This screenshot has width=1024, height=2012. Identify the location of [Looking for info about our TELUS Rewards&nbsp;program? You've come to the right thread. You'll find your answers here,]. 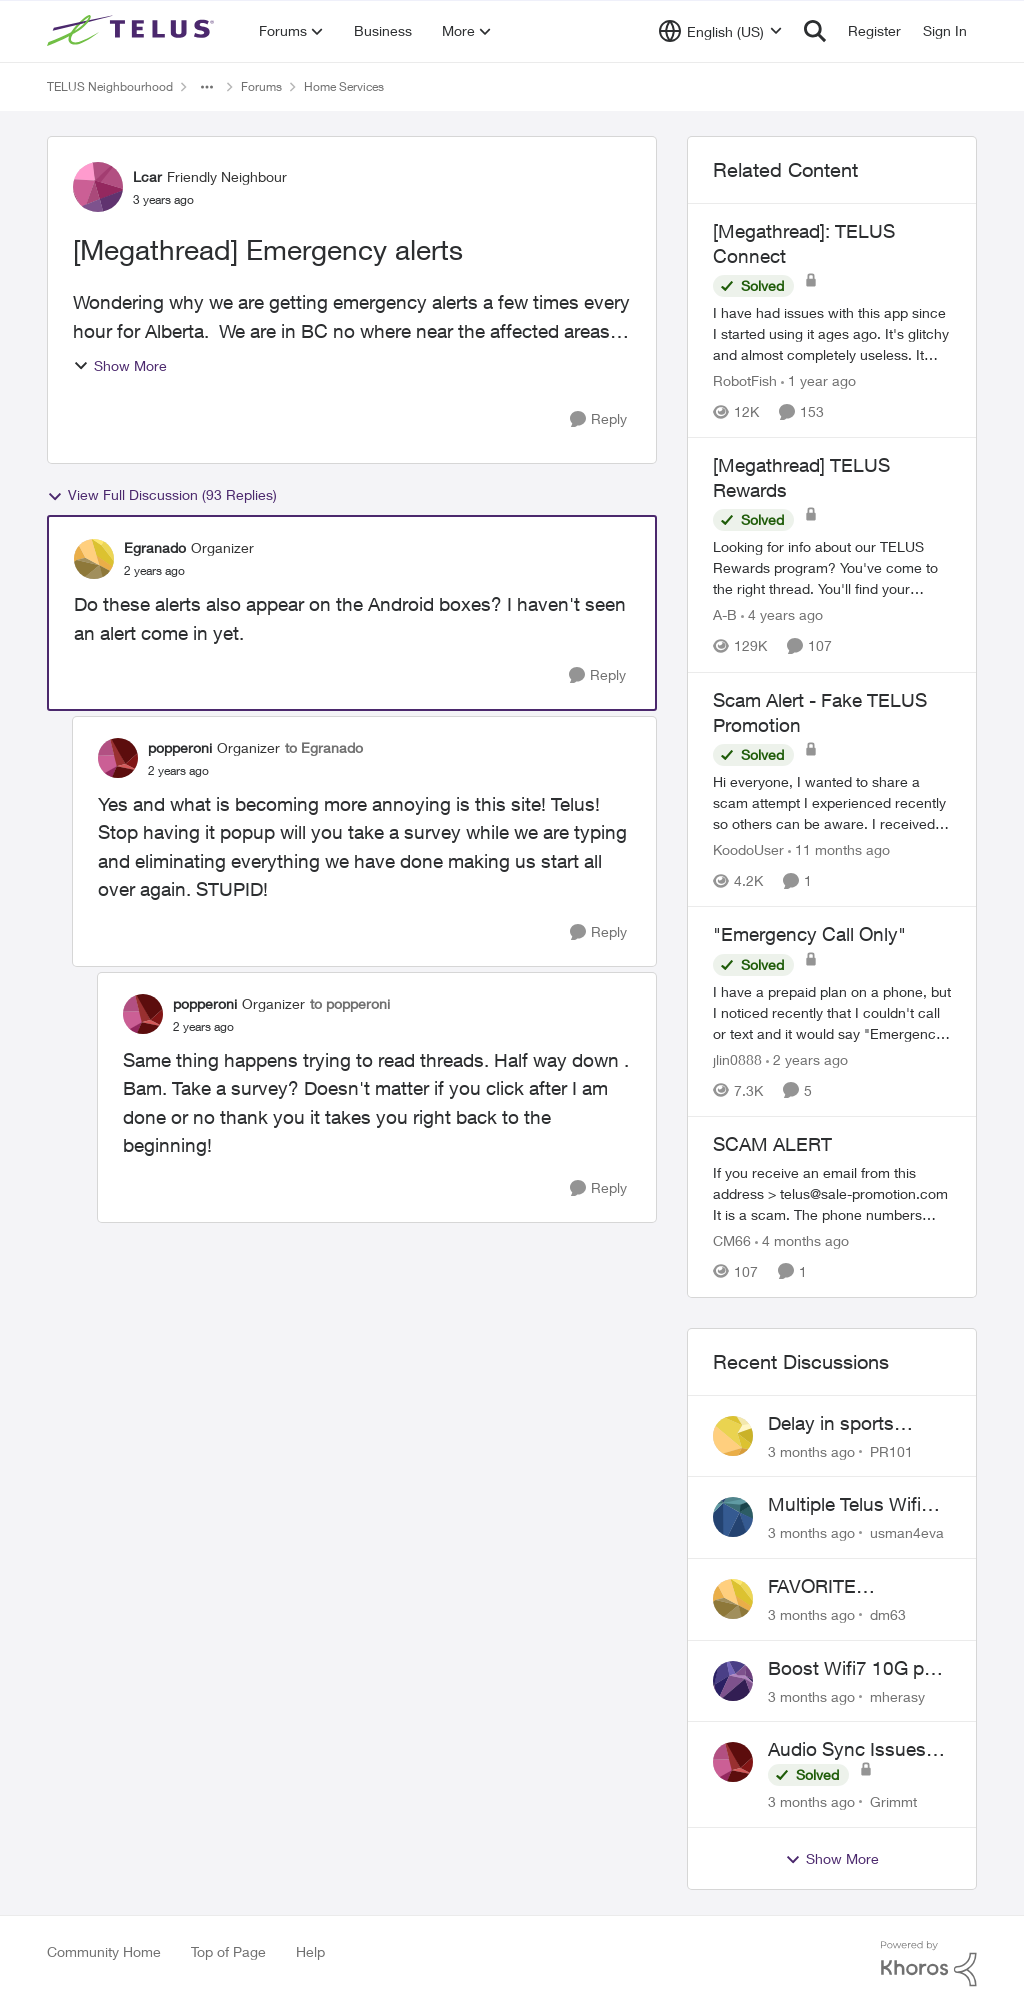
(832, 568).